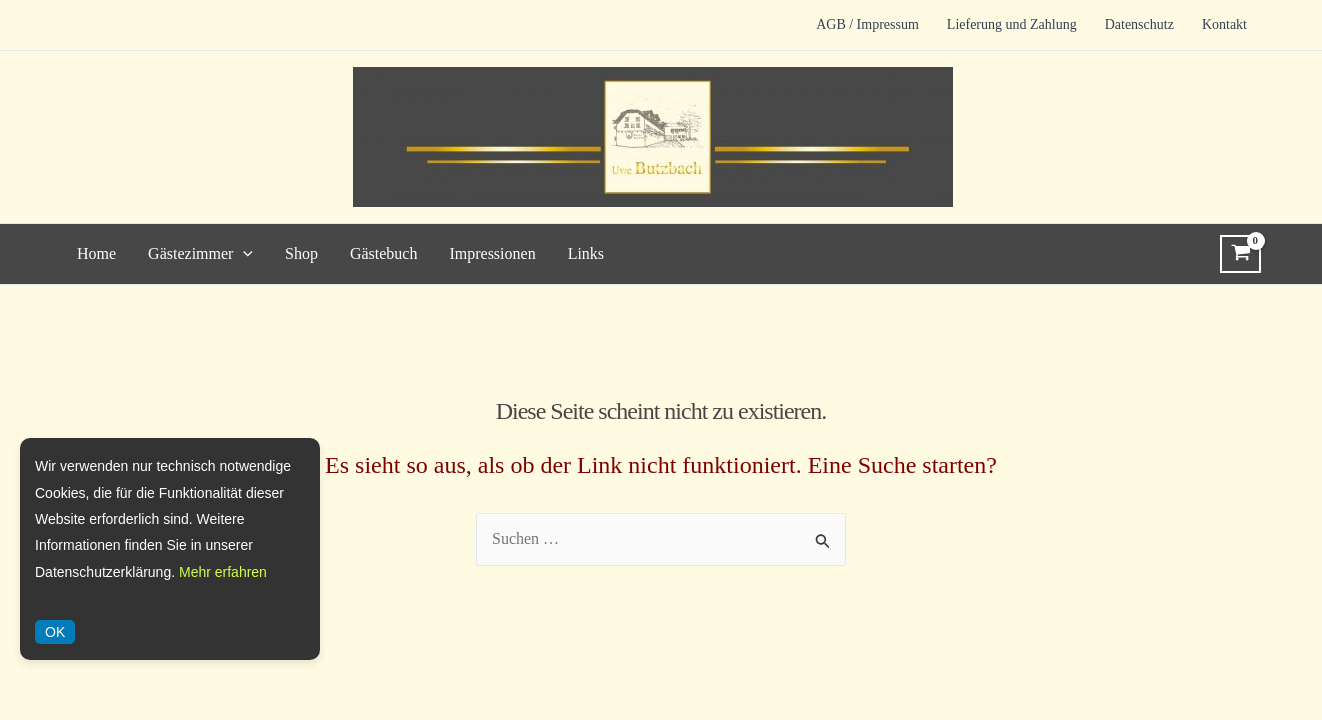  Describe the element at coordinates (492, 253) in the screenshot. I see `Impressionen` at that location.